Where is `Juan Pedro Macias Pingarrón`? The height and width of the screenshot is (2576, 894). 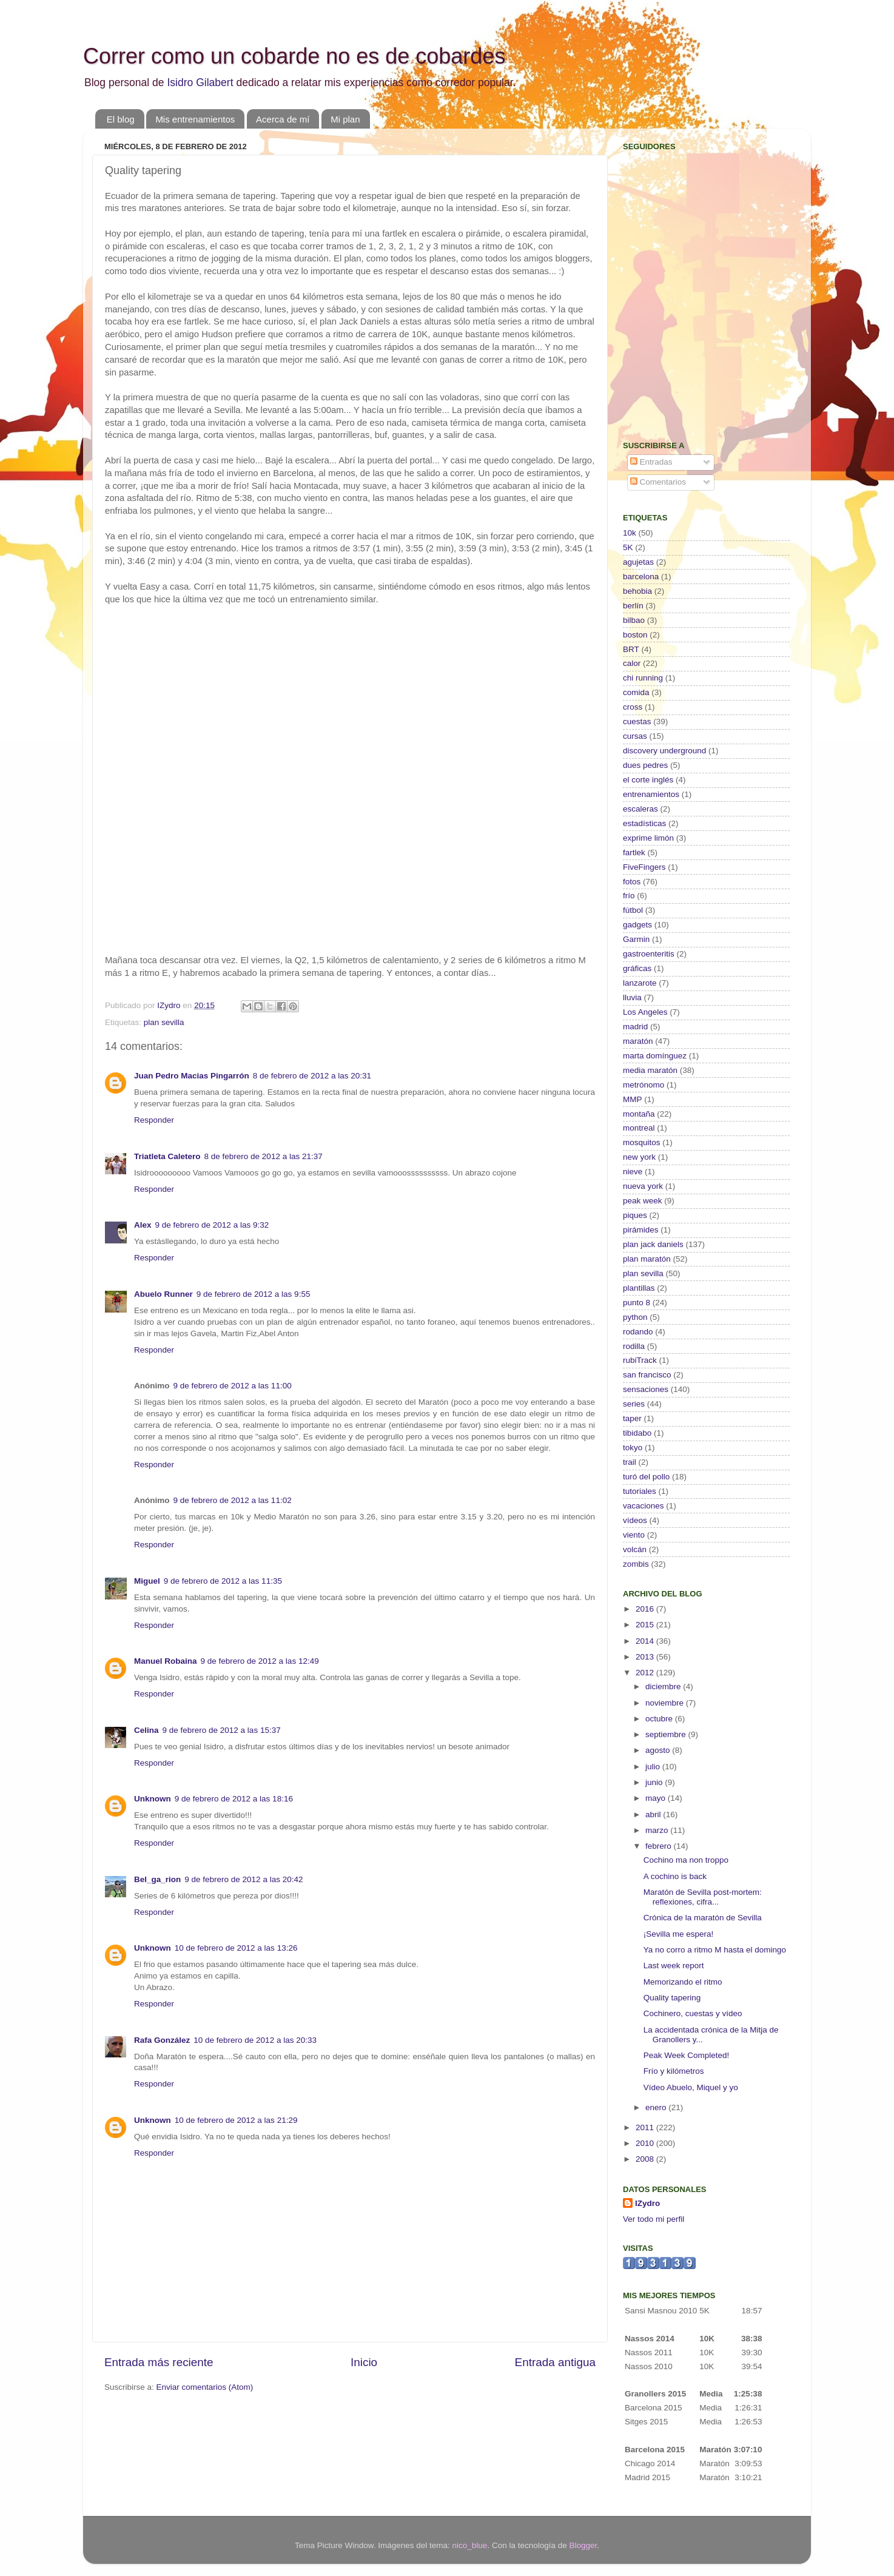
Juan Pedro Macias Pingarrón is located at coordinates (191, 1075).